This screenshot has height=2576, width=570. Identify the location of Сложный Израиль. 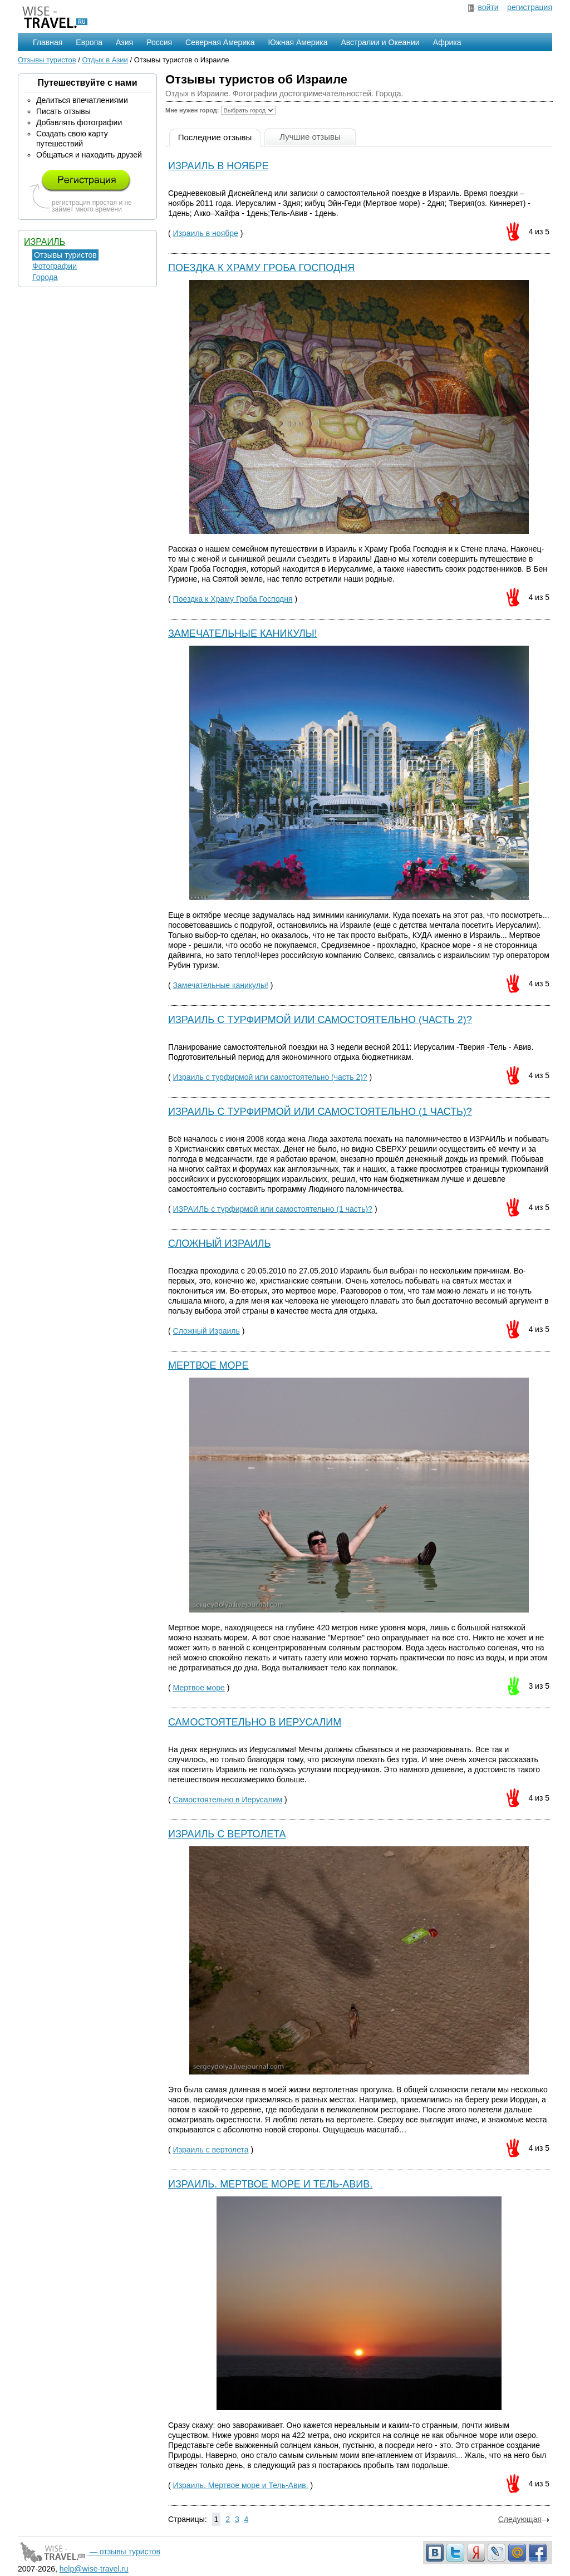
(219, 1243).